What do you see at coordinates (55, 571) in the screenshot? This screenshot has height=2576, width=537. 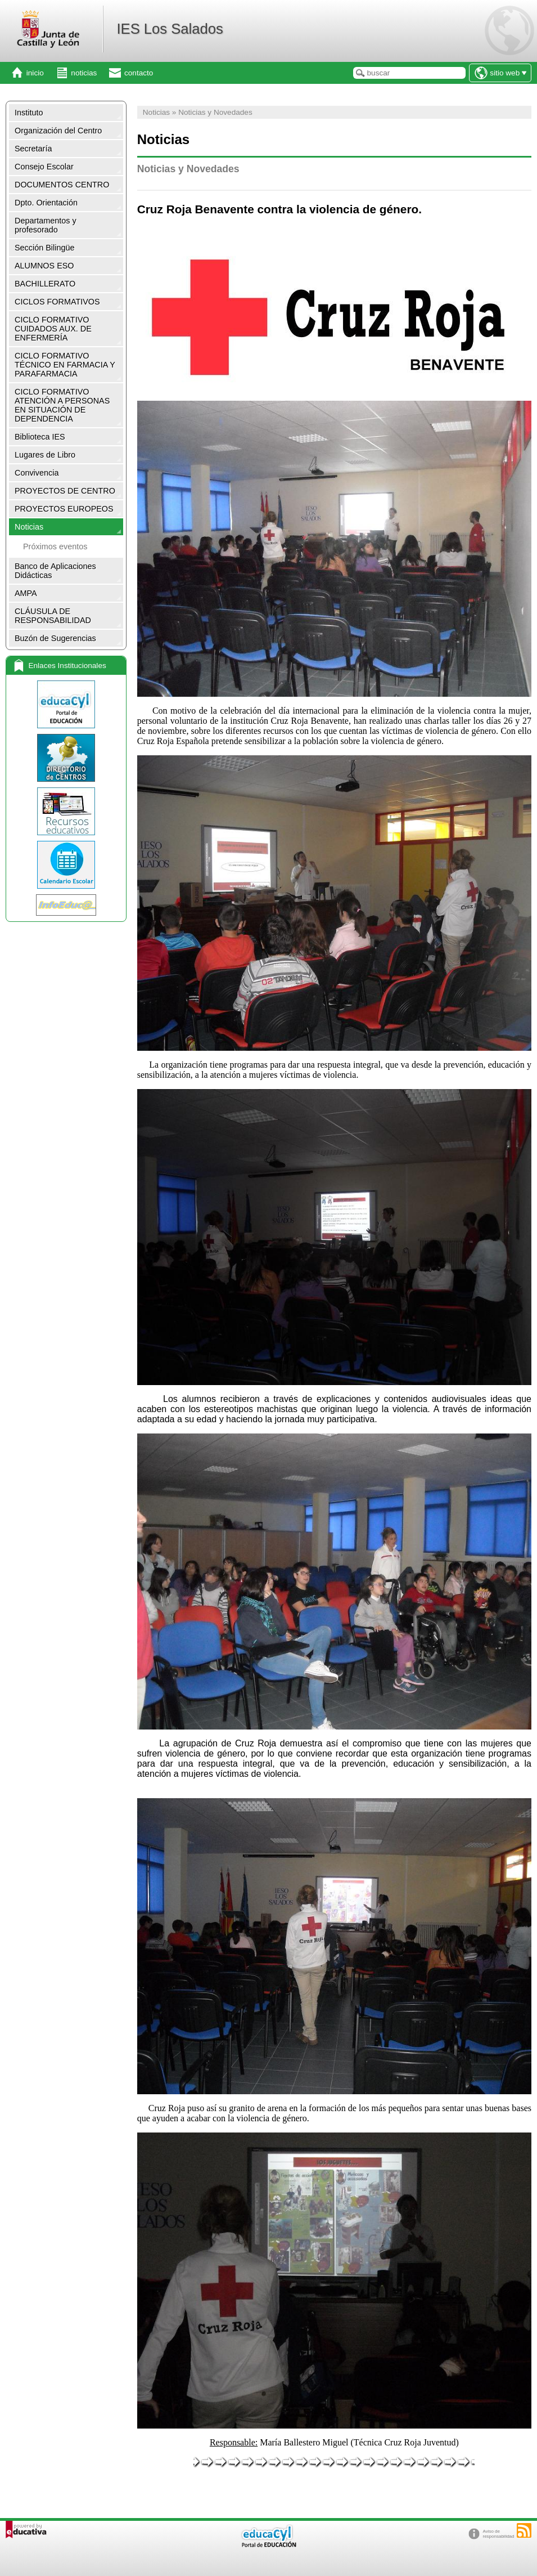 I see `Banco de Aplicaciones Didácticas` at bounding box center [55, 571].